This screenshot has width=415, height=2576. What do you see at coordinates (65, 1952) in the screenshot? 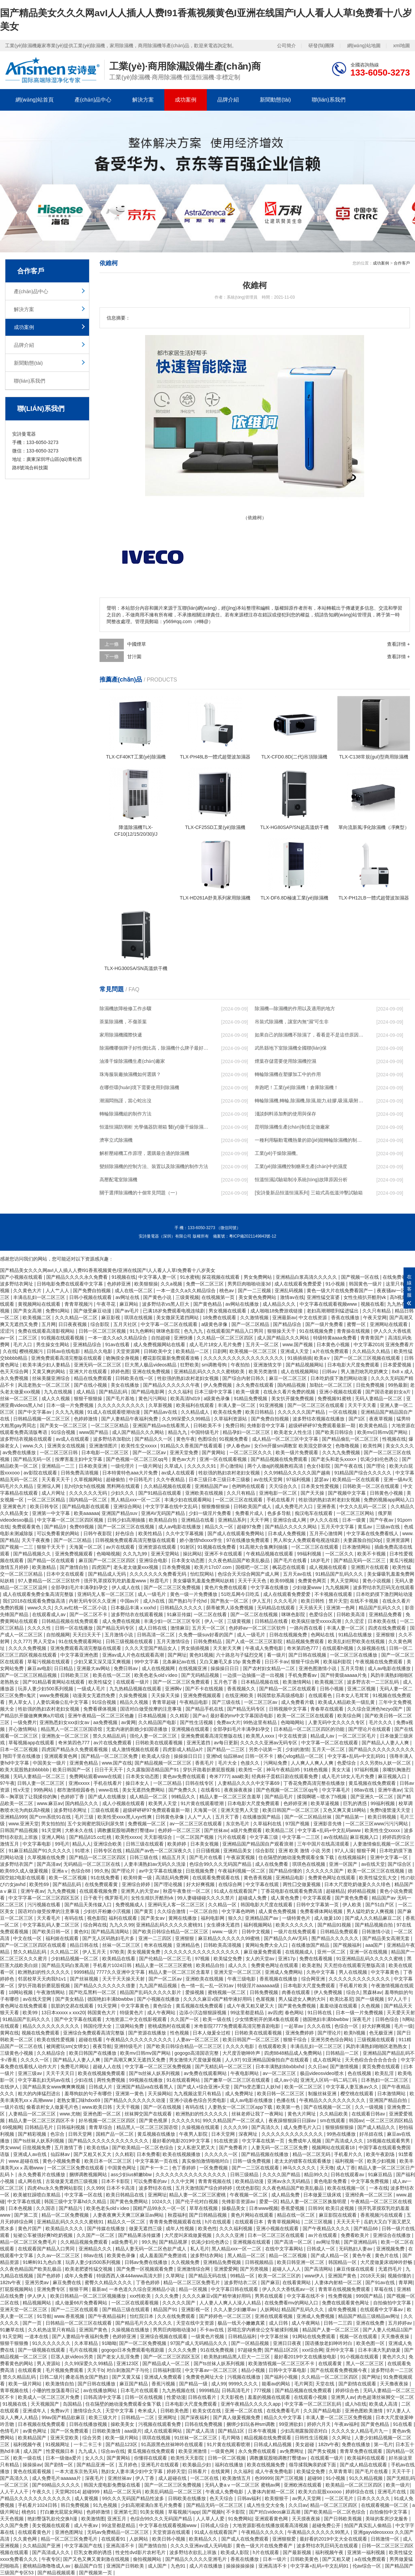
I see `久久精品二区` at bounding box center [65, 1952].